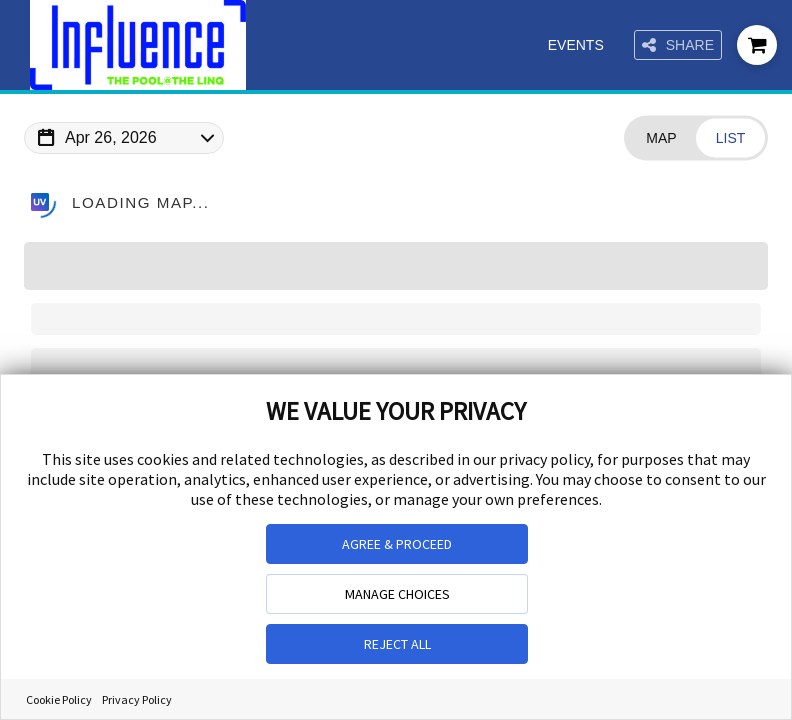 Image resolution: width=792 pixels, height=720 pixels. I want to click on REJECT ALL [button], so click(397, 644).